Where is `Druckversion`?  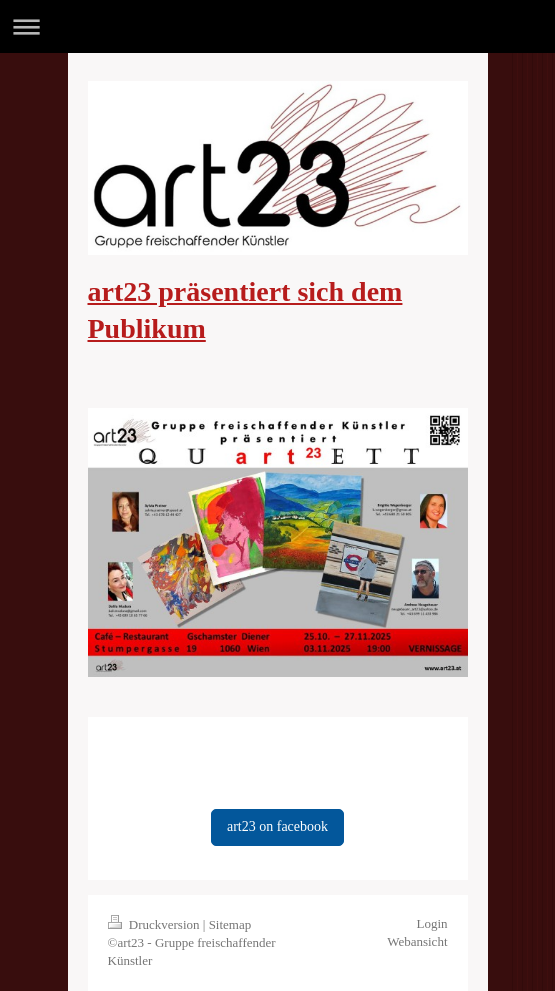 Druckversion is located at coordinates (155, 924).